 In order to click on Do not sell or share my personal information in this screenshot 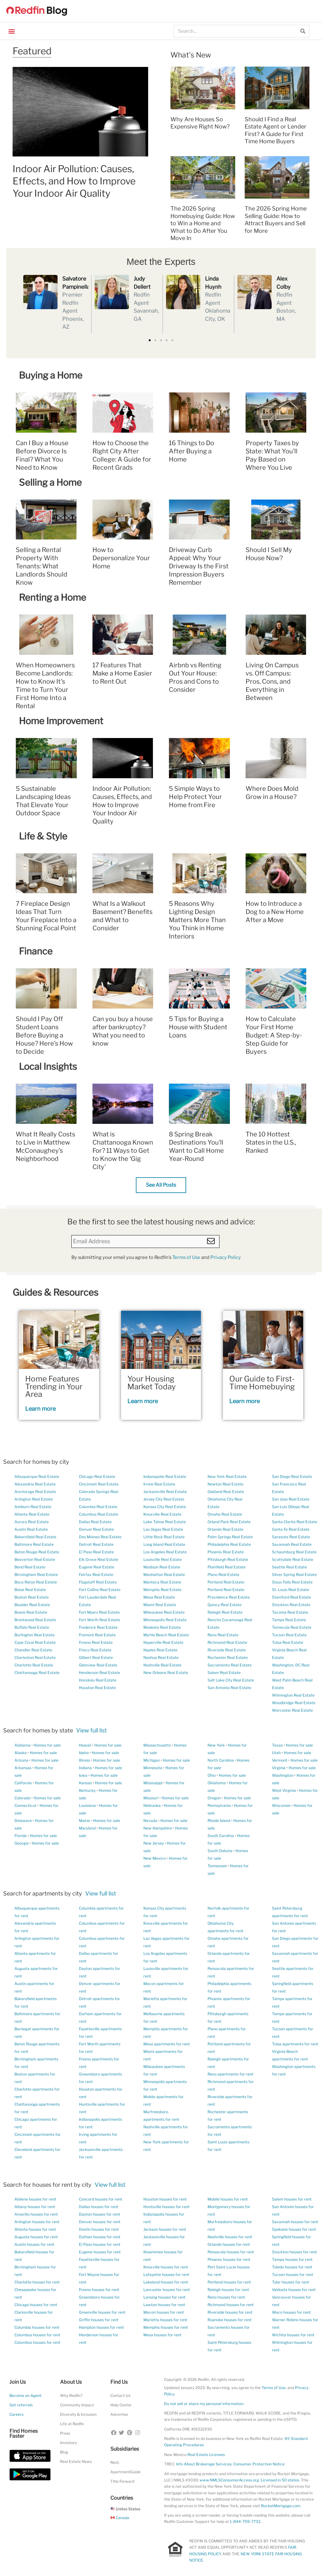, I will do `click(203, 2403)`.